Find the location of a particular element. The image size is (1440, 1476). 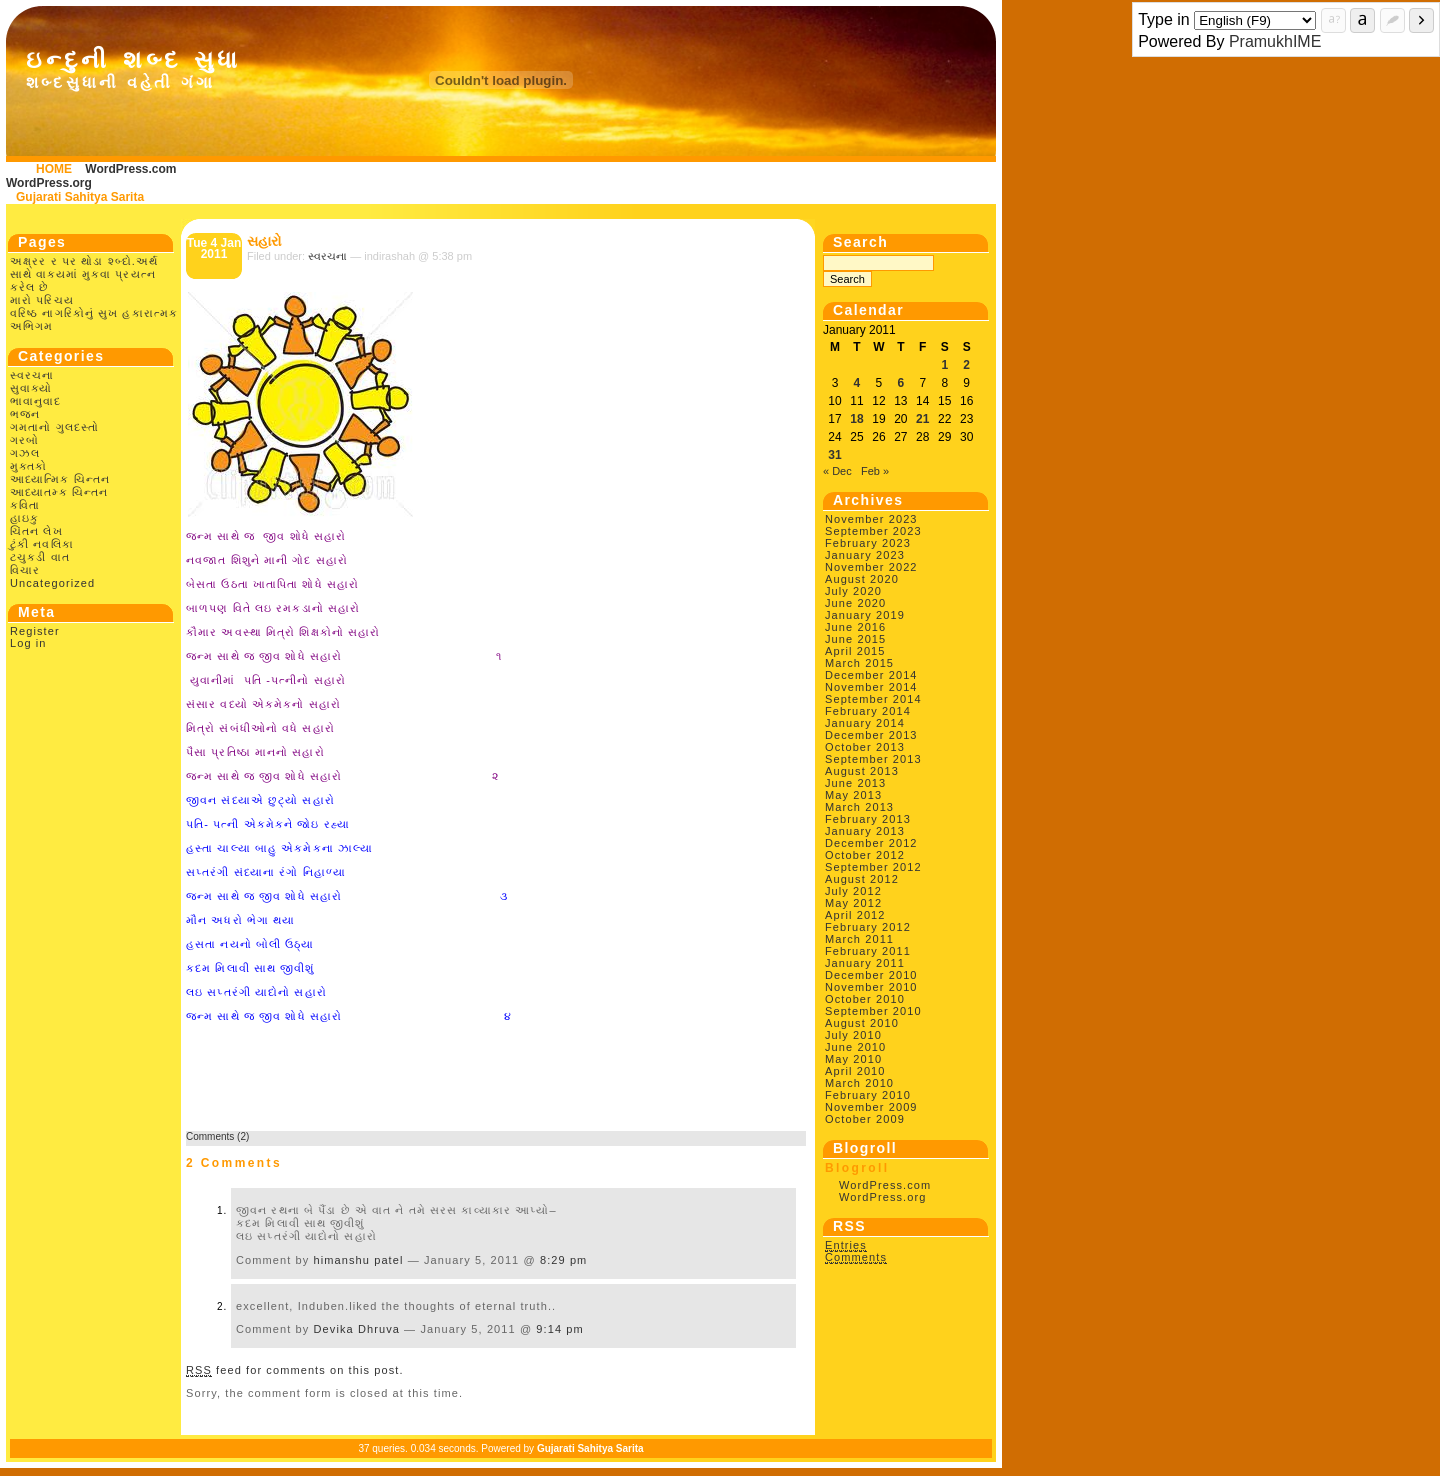

November 2023 is located at coordinates (871, 519).